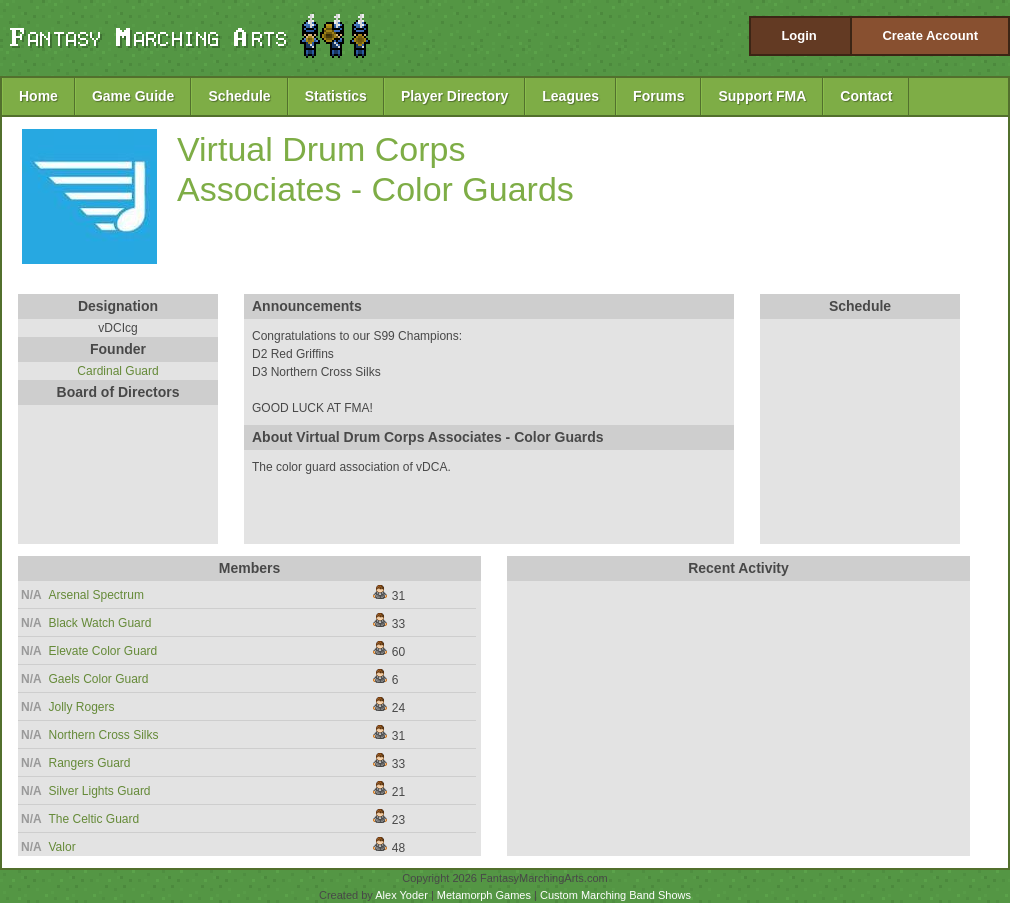 The image size is (1010, 903). Describe the element at coordinates (615, 895) in the screenshot. I see `Custom Marching Band Shows` at that location.